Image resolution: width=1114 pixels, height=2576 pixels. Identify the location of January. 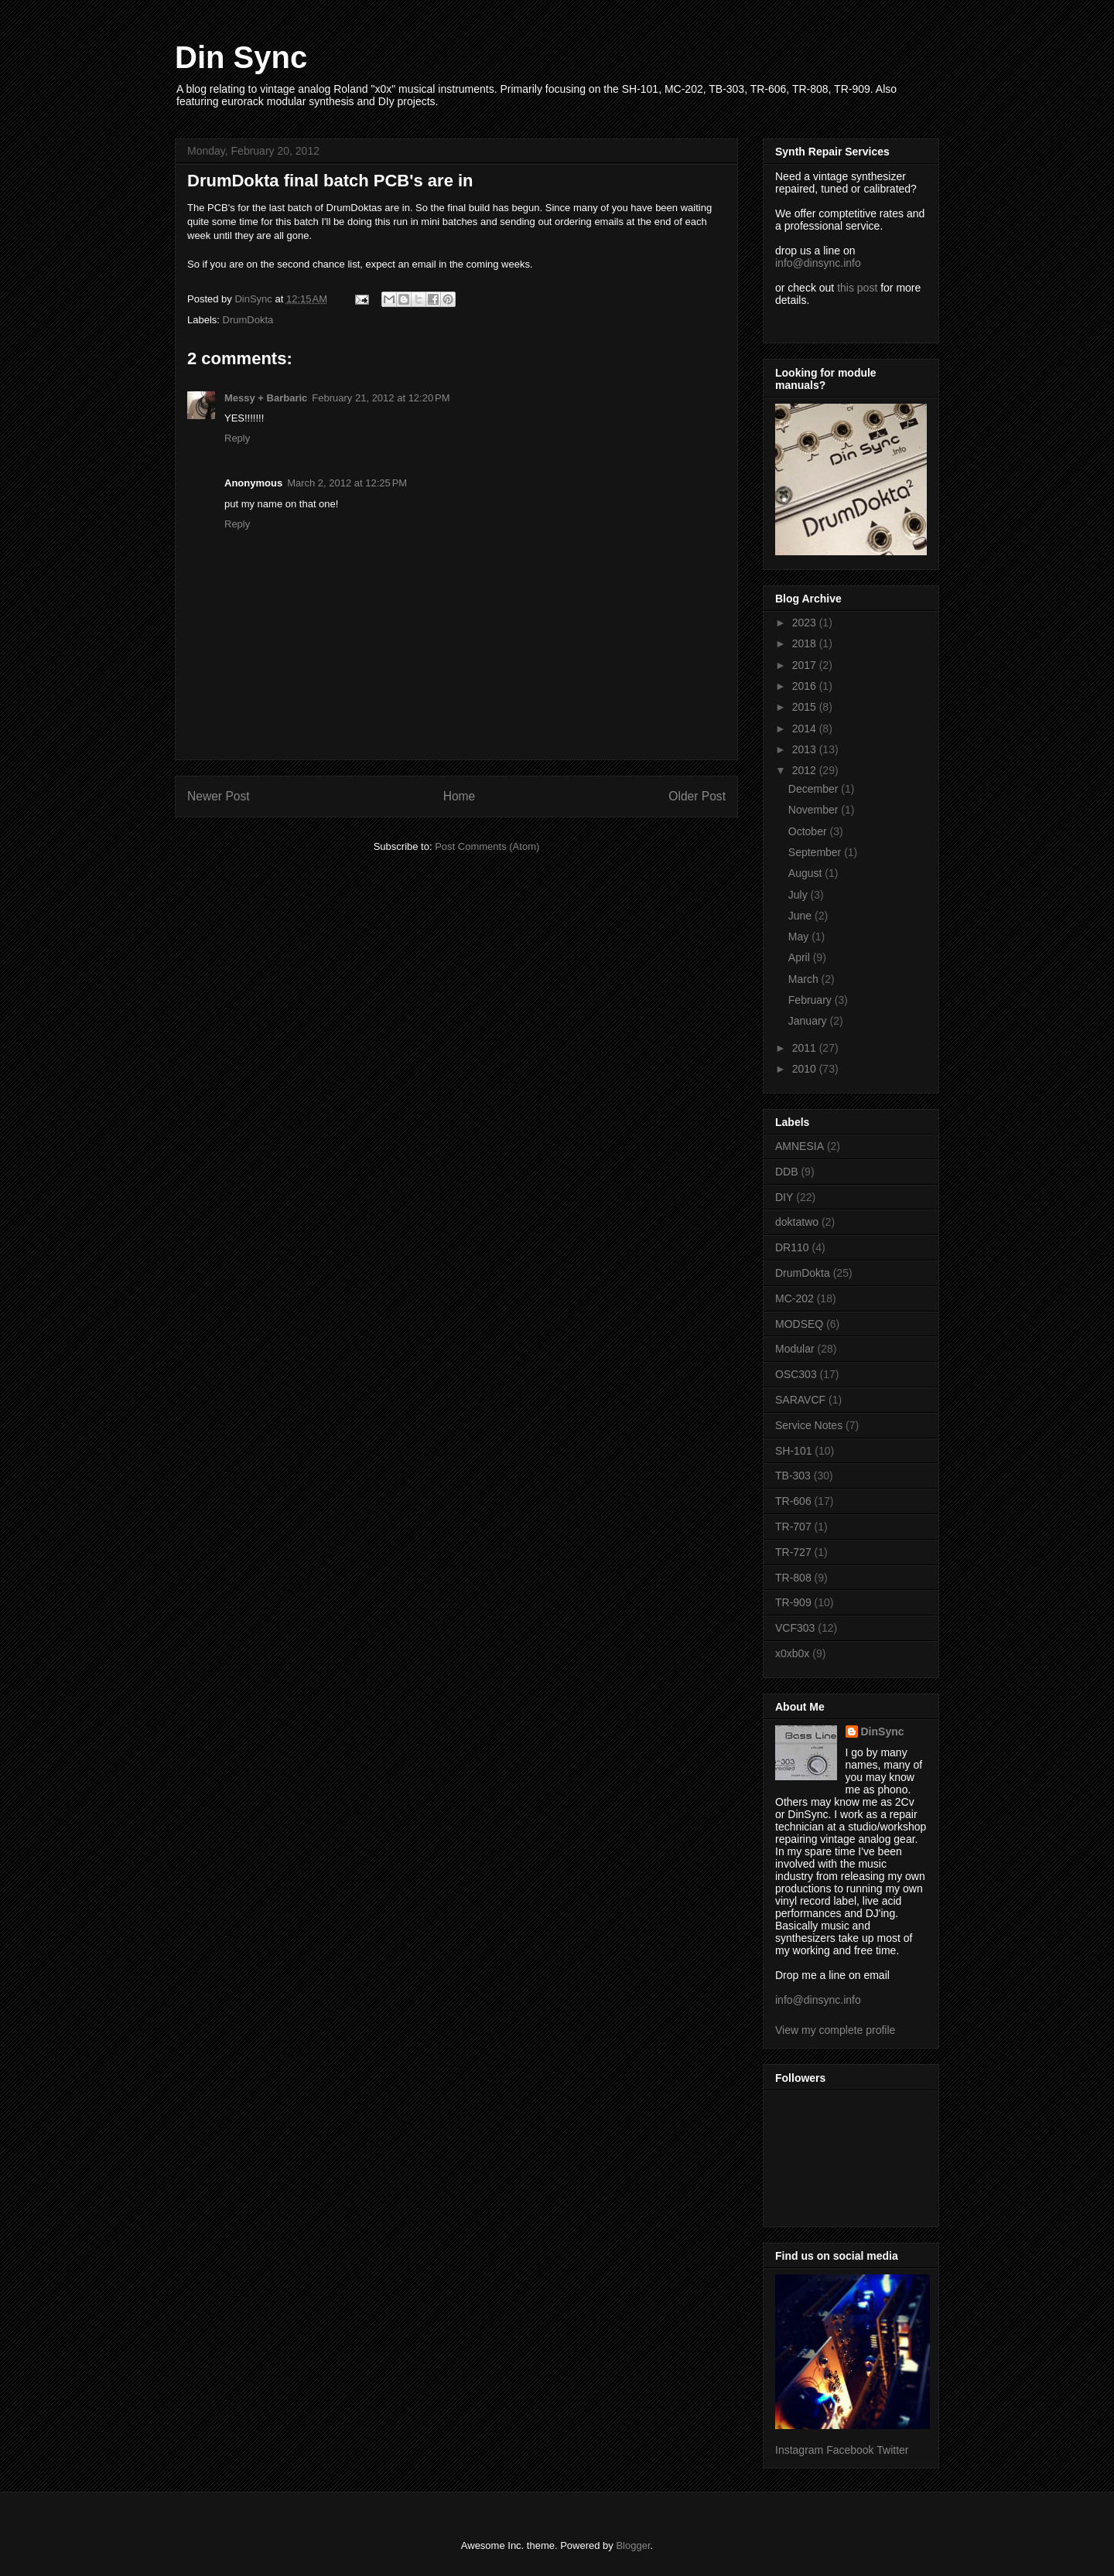
(809, 1021).